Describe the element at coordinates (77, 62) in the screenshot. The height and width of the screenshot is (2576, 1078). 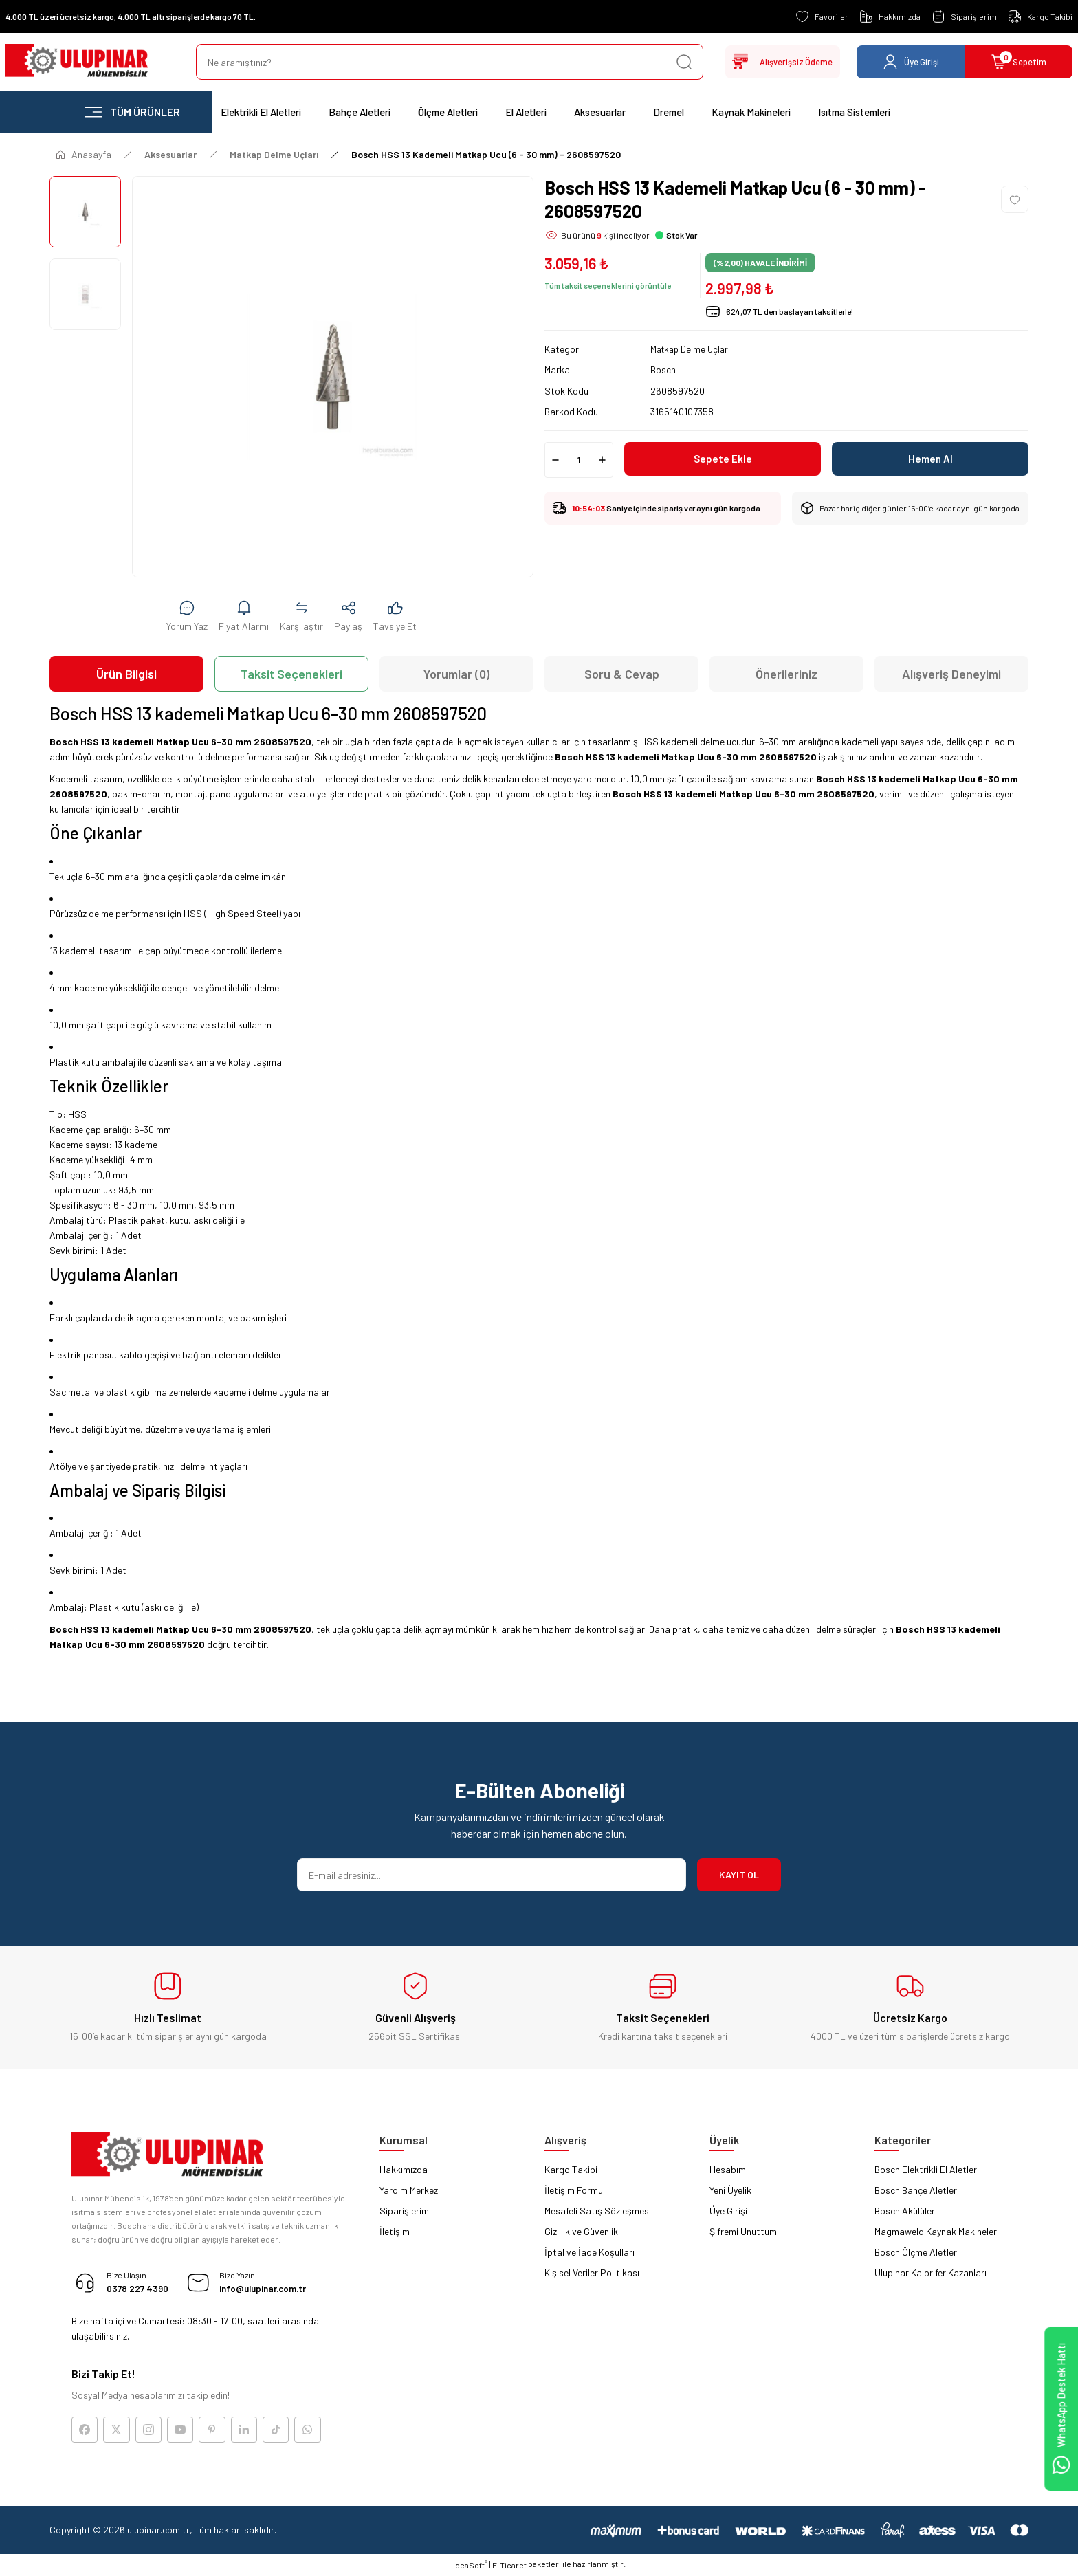
I see `[Logo]` at that location.